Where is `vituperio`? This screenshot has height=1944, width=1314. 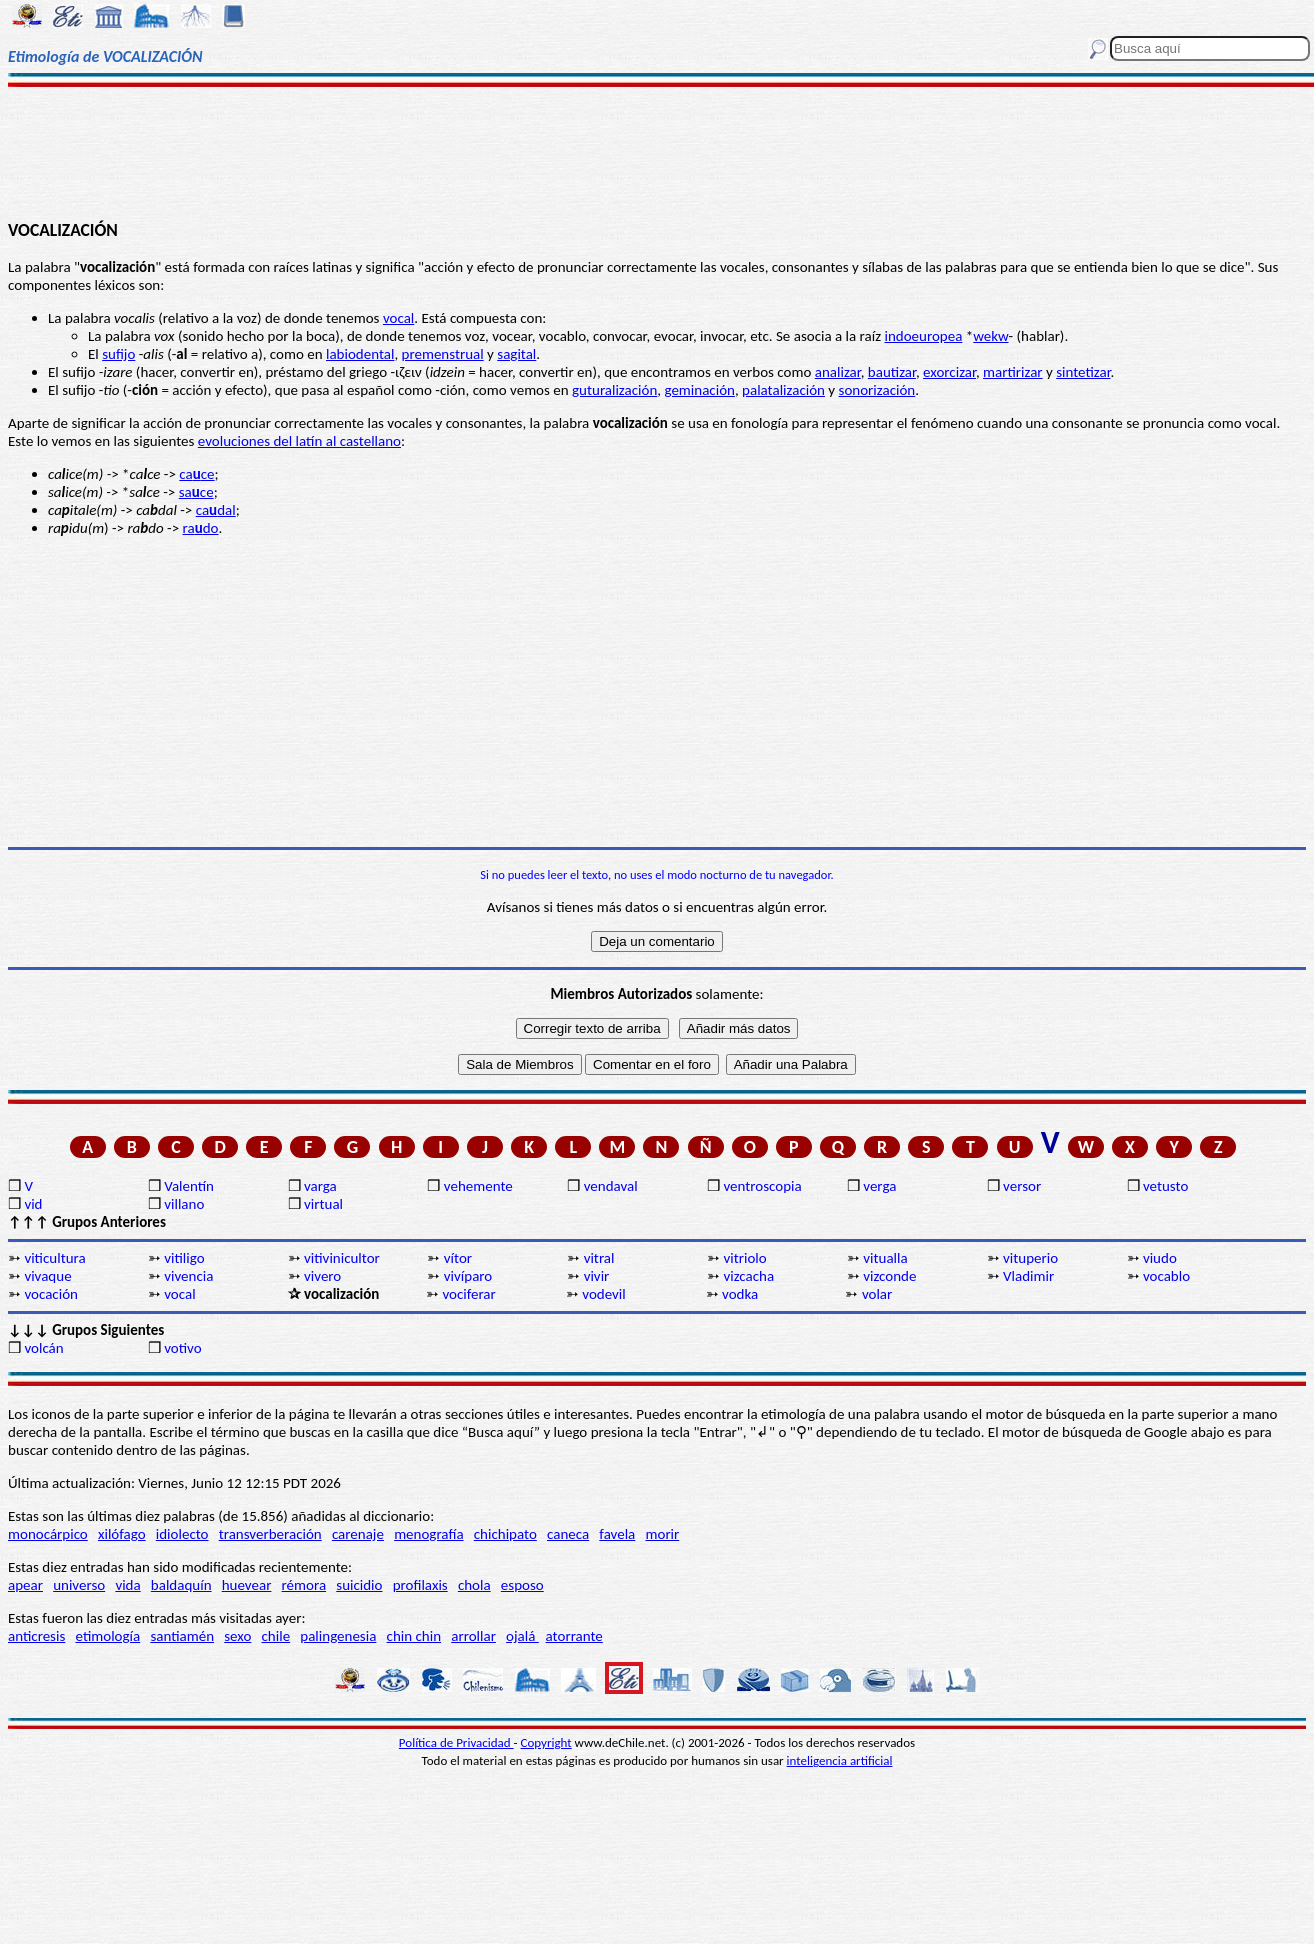
vituperio is located at coordinates (1030, 1258).